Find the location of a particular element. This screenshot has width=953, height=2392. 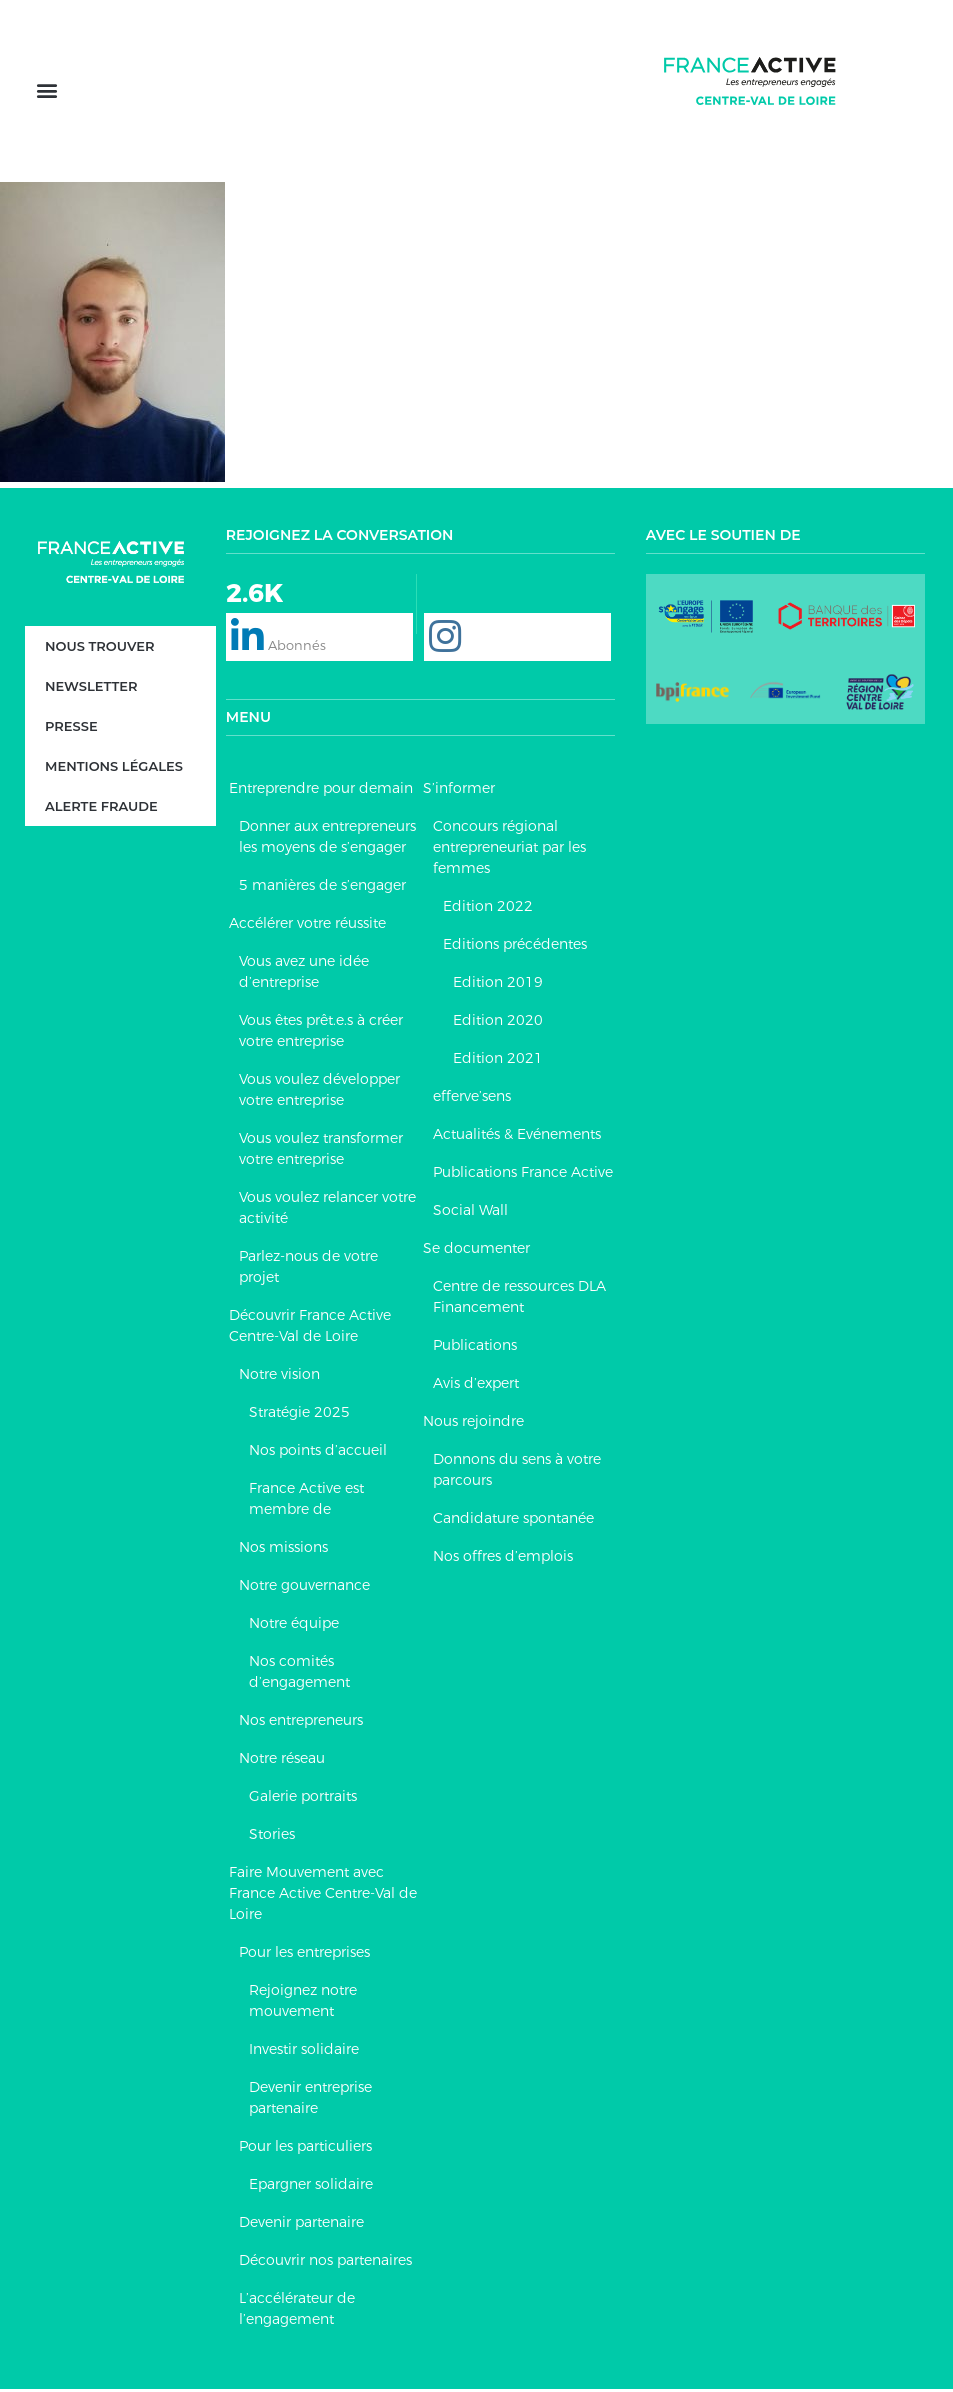

5 manières de s’engager is located at coordinates (322, 888).